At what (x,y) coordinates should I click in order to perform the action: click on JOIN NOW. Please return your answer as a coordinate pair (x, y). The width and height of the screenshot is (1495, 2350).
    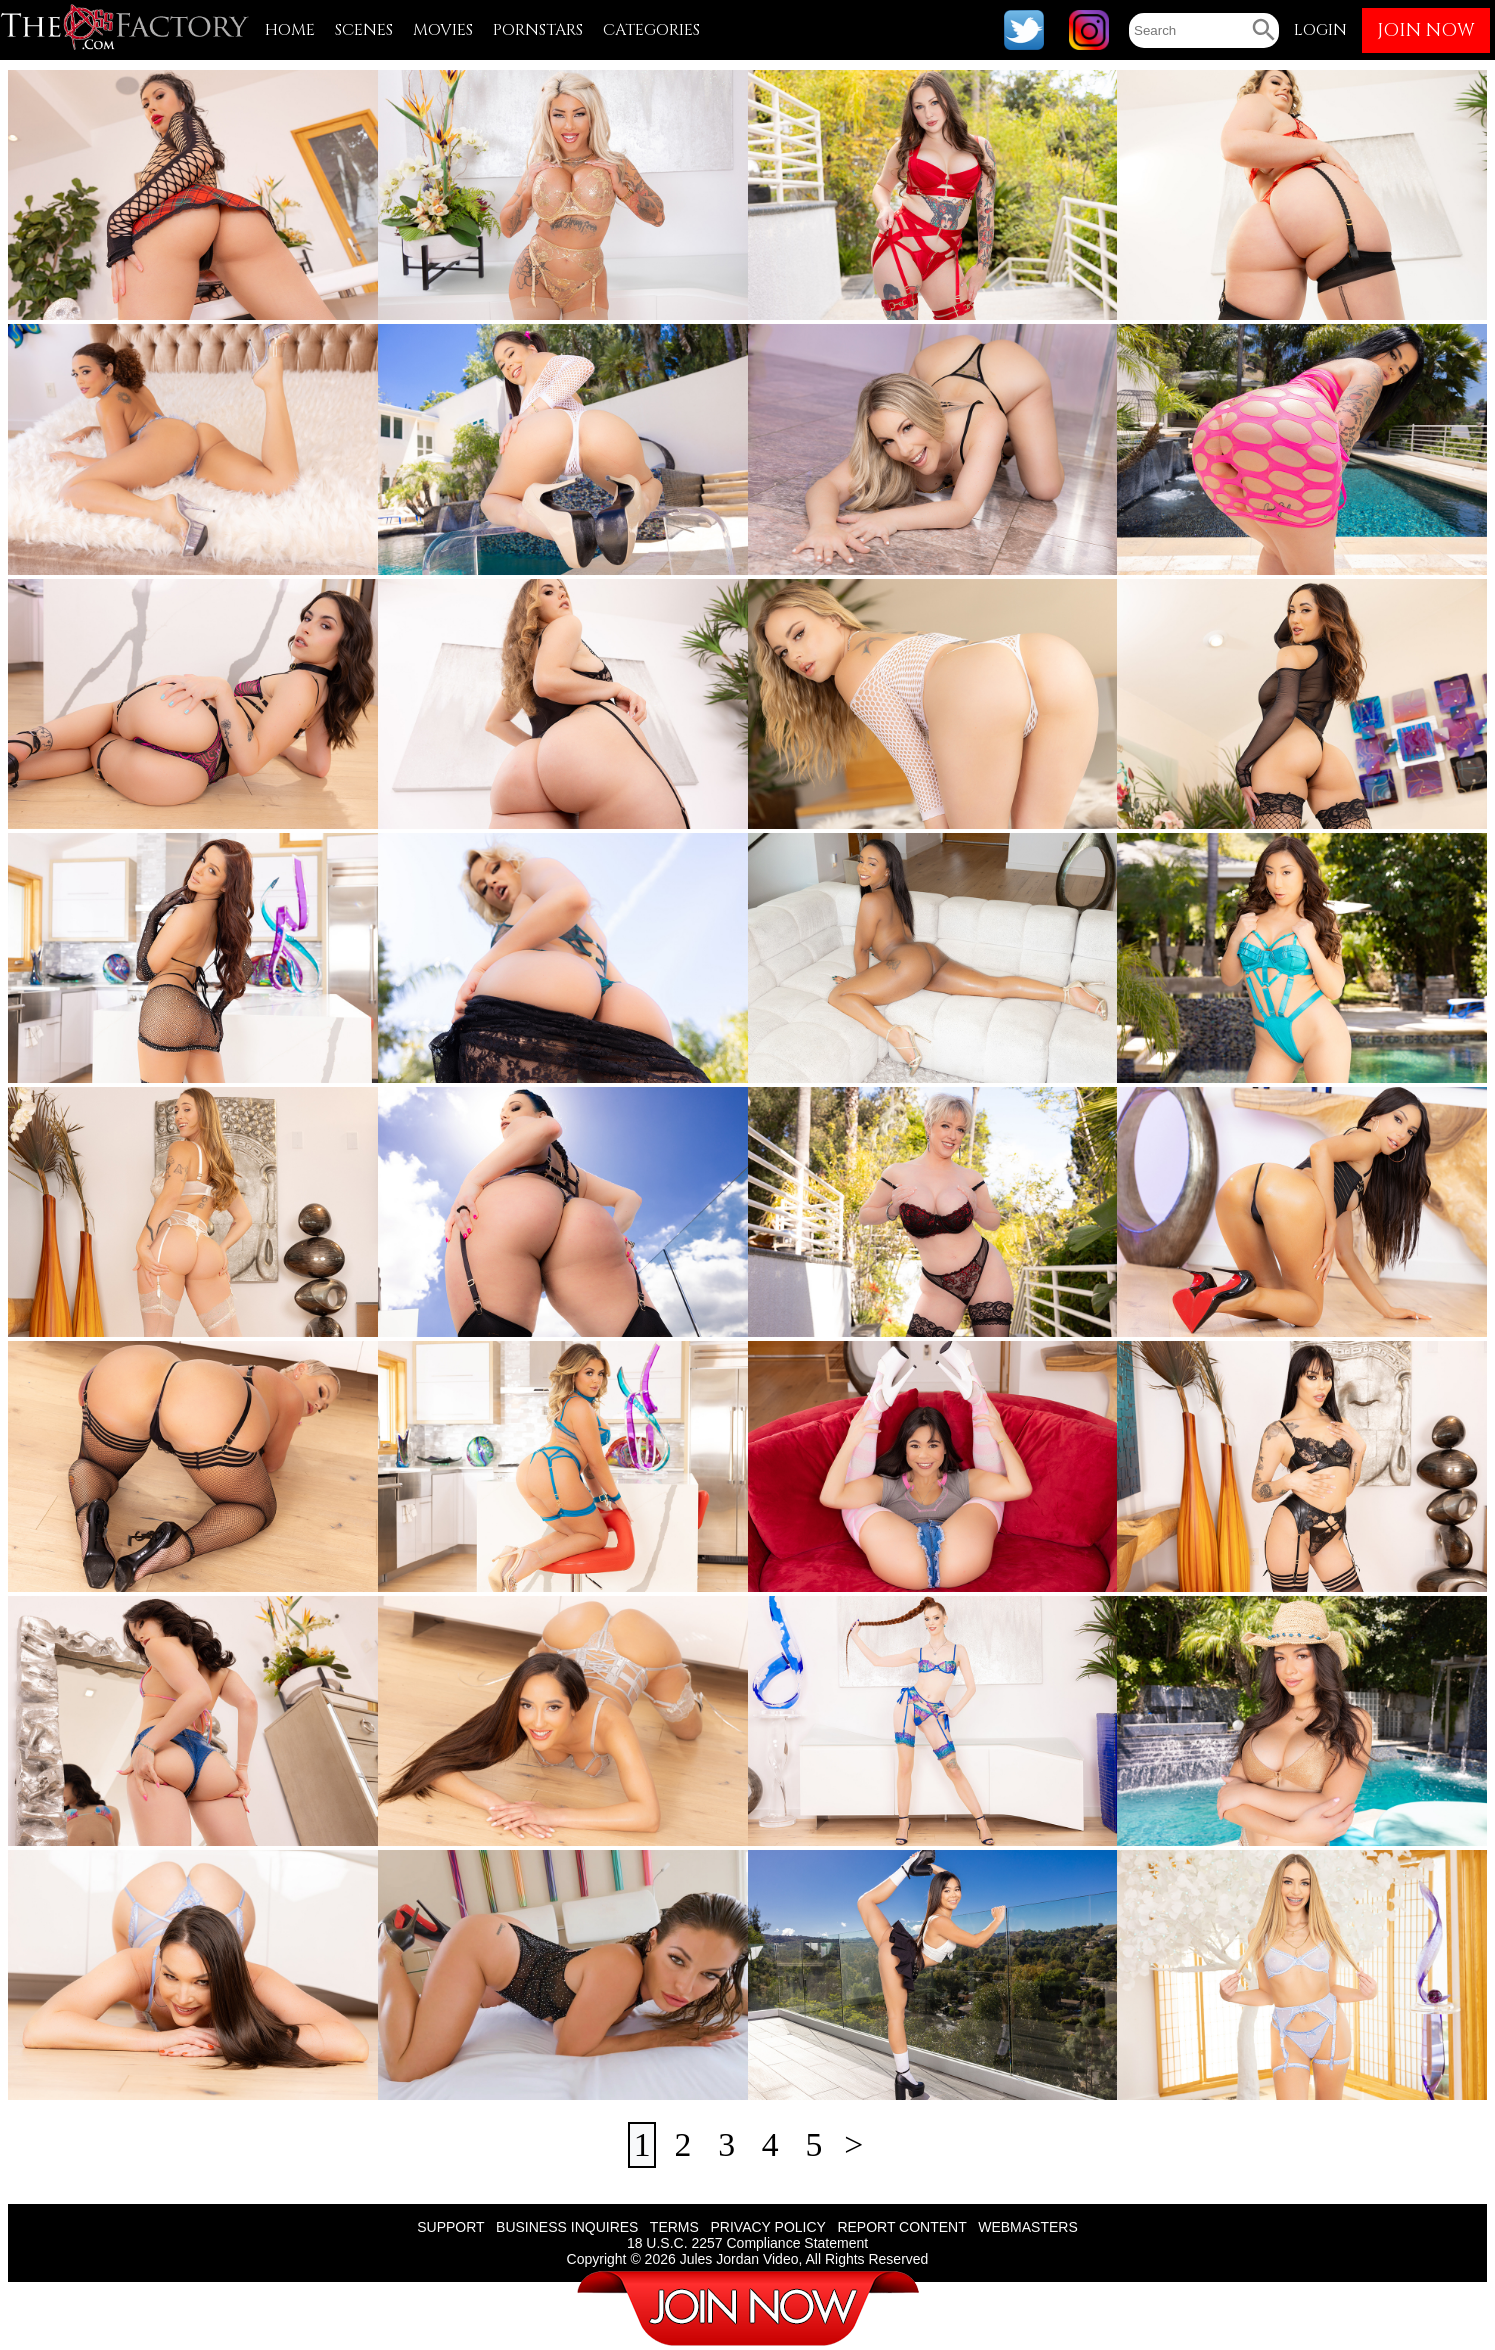
    Looking at the image, I should click on (1426, 30).